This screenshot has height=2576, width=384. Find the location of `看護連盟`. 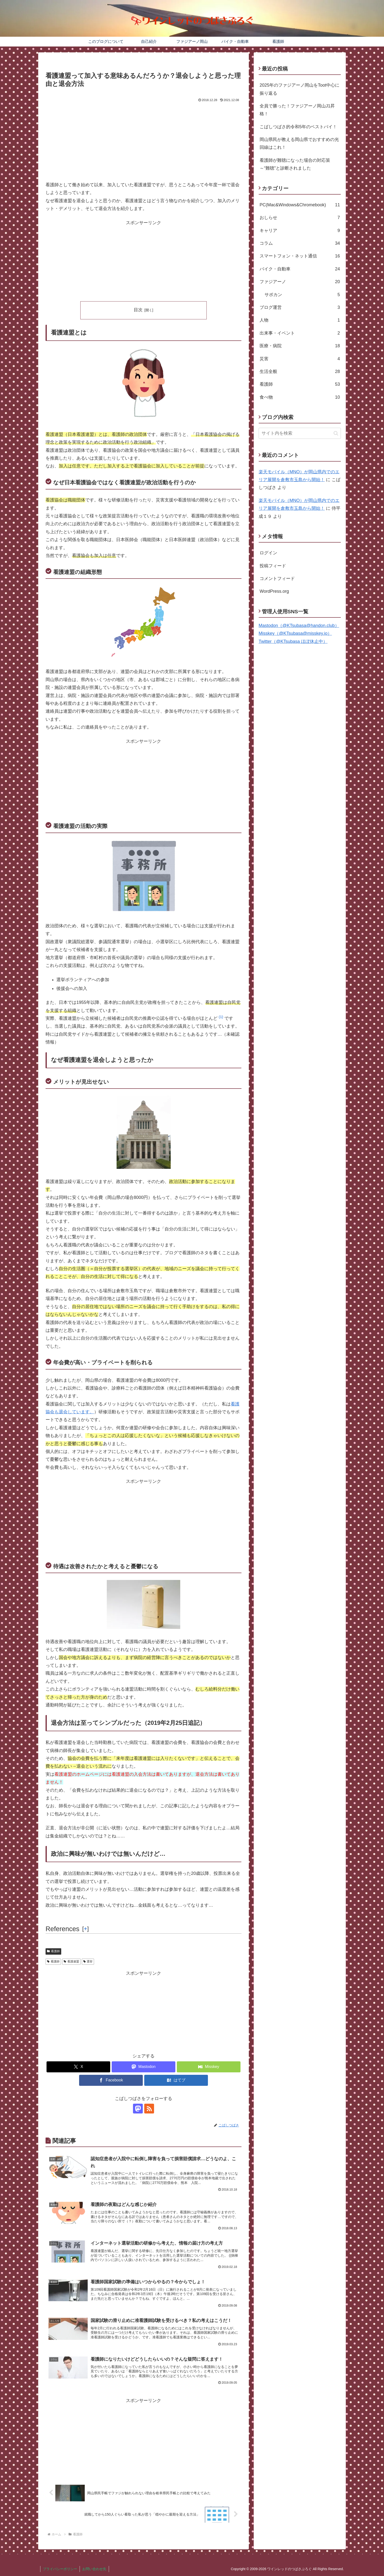

看護連盟 is located at coordinates (71, 1961).